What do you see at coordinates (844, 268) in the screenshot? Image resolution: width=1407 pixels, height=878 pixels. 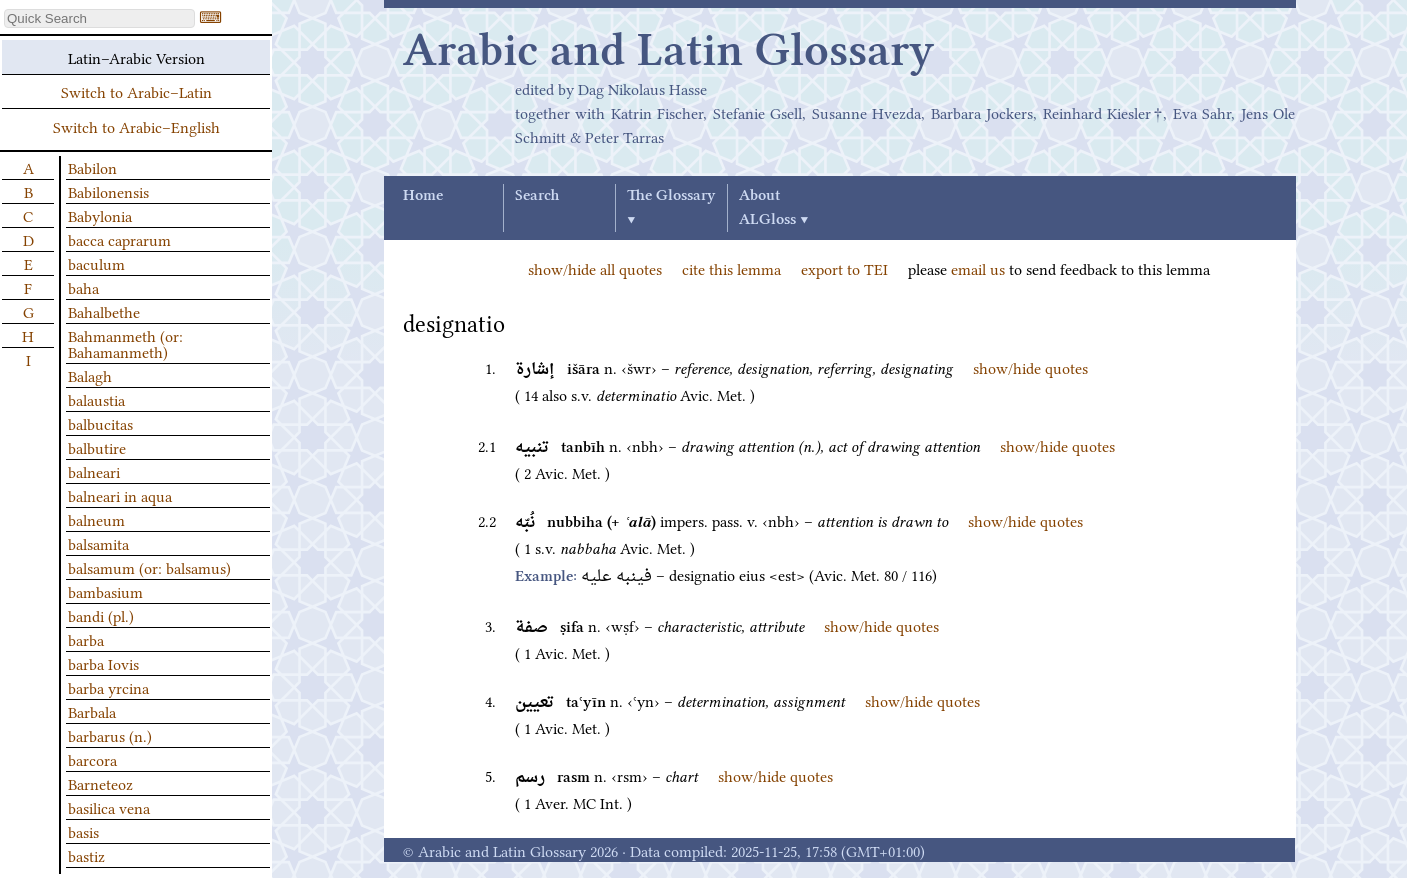 I see `export to TEI` at bounding box center [844, 268].